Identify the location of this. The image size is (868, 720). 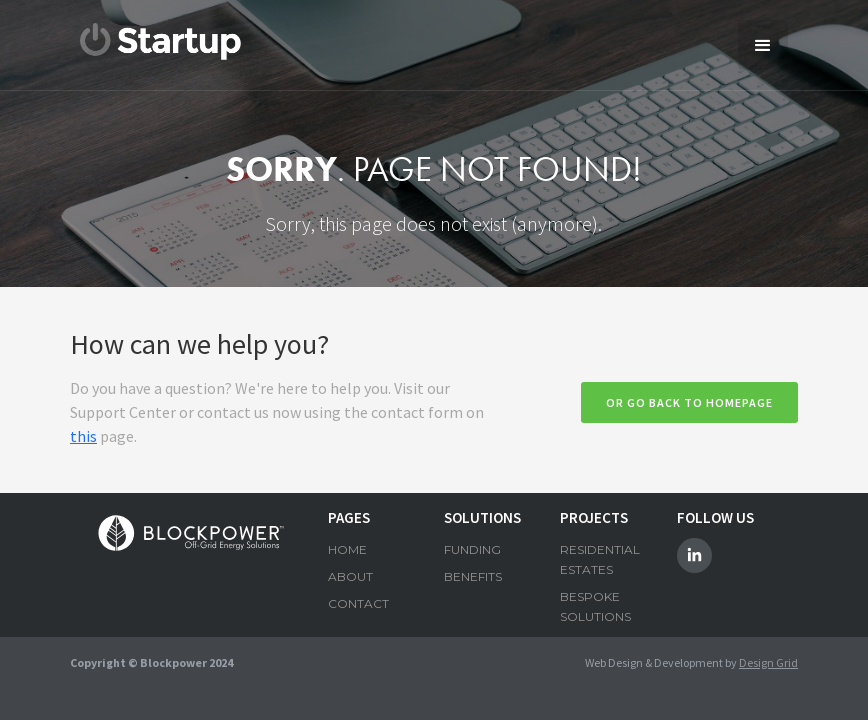
(83, 436).